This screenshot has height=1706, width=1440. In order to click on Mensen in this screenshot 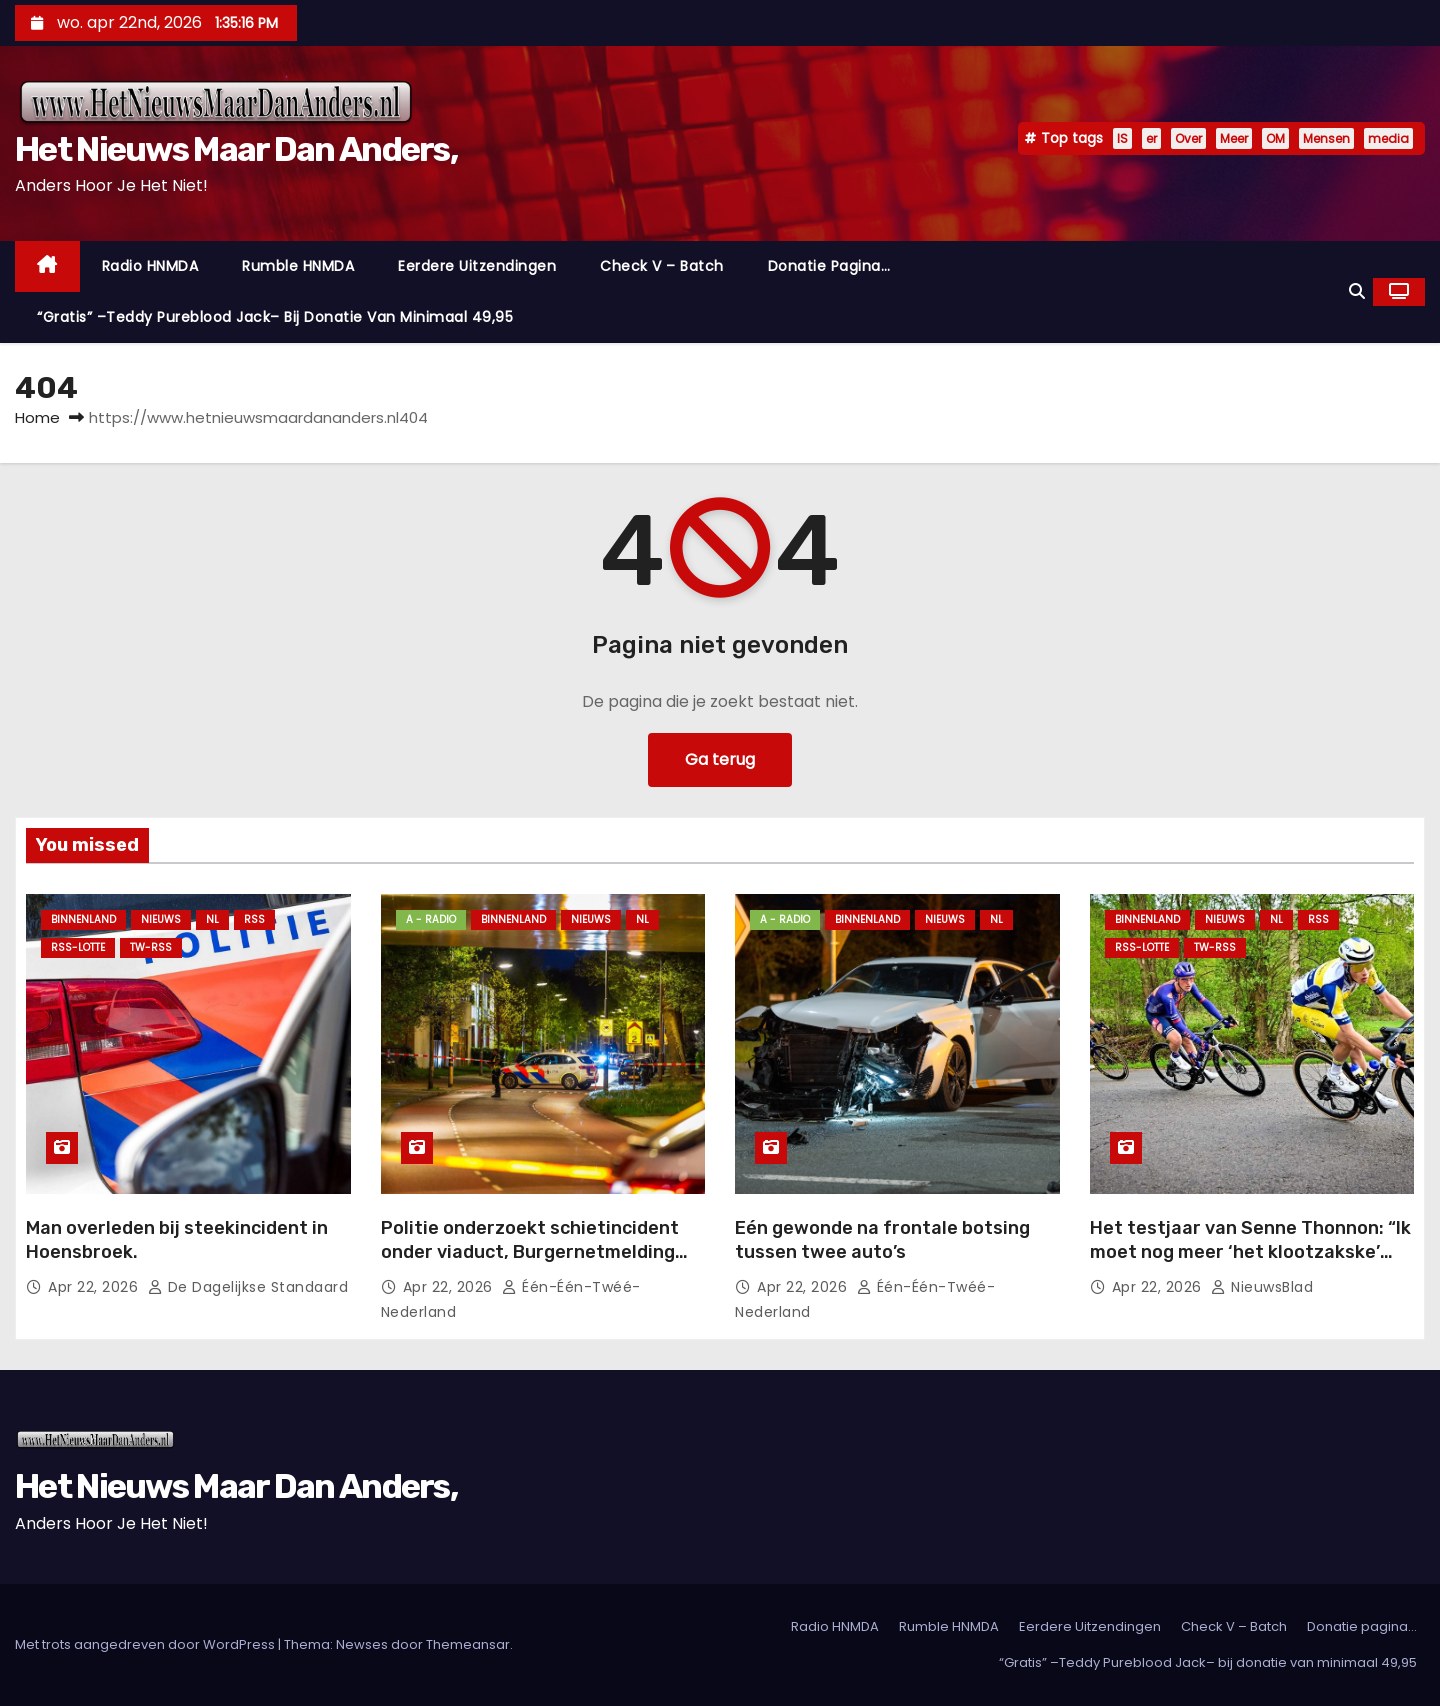, I will do `click(1326, 138)`.